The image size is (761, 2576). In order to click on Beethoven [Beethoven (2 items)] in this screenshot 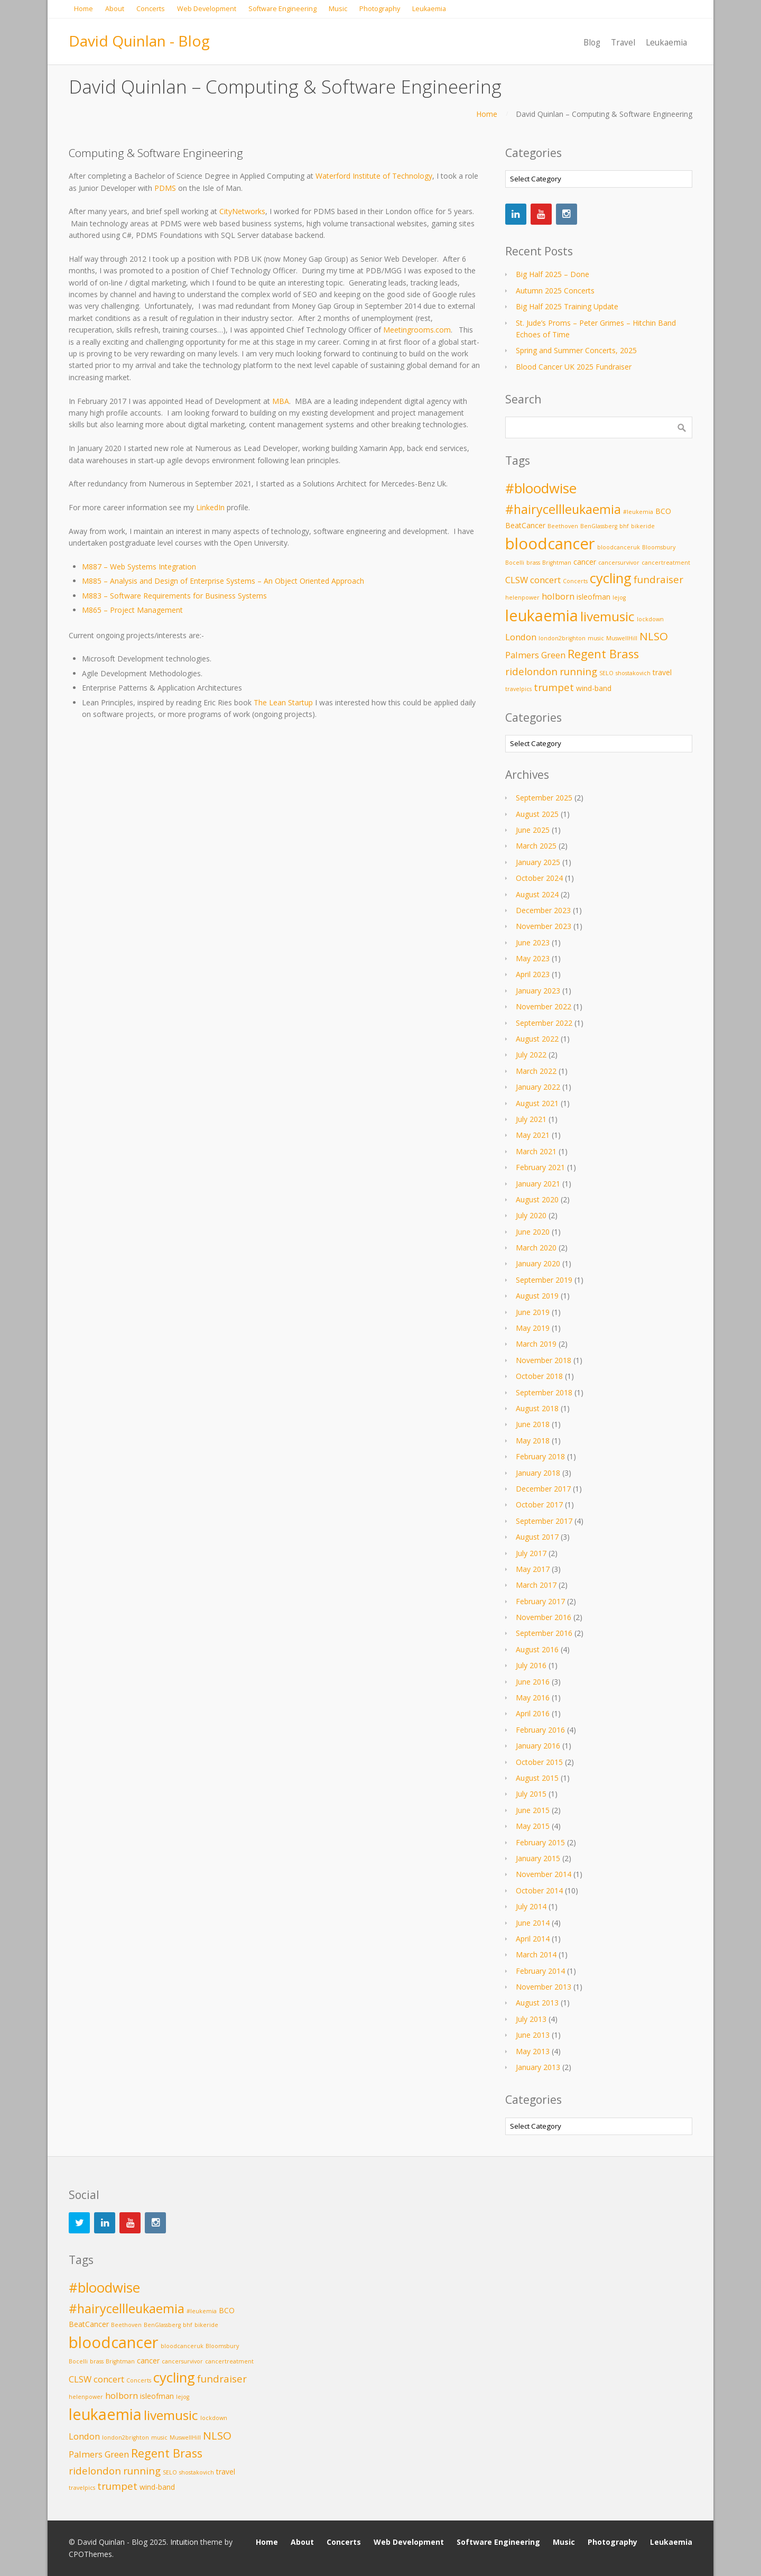, I will do `click(562, 526)`.